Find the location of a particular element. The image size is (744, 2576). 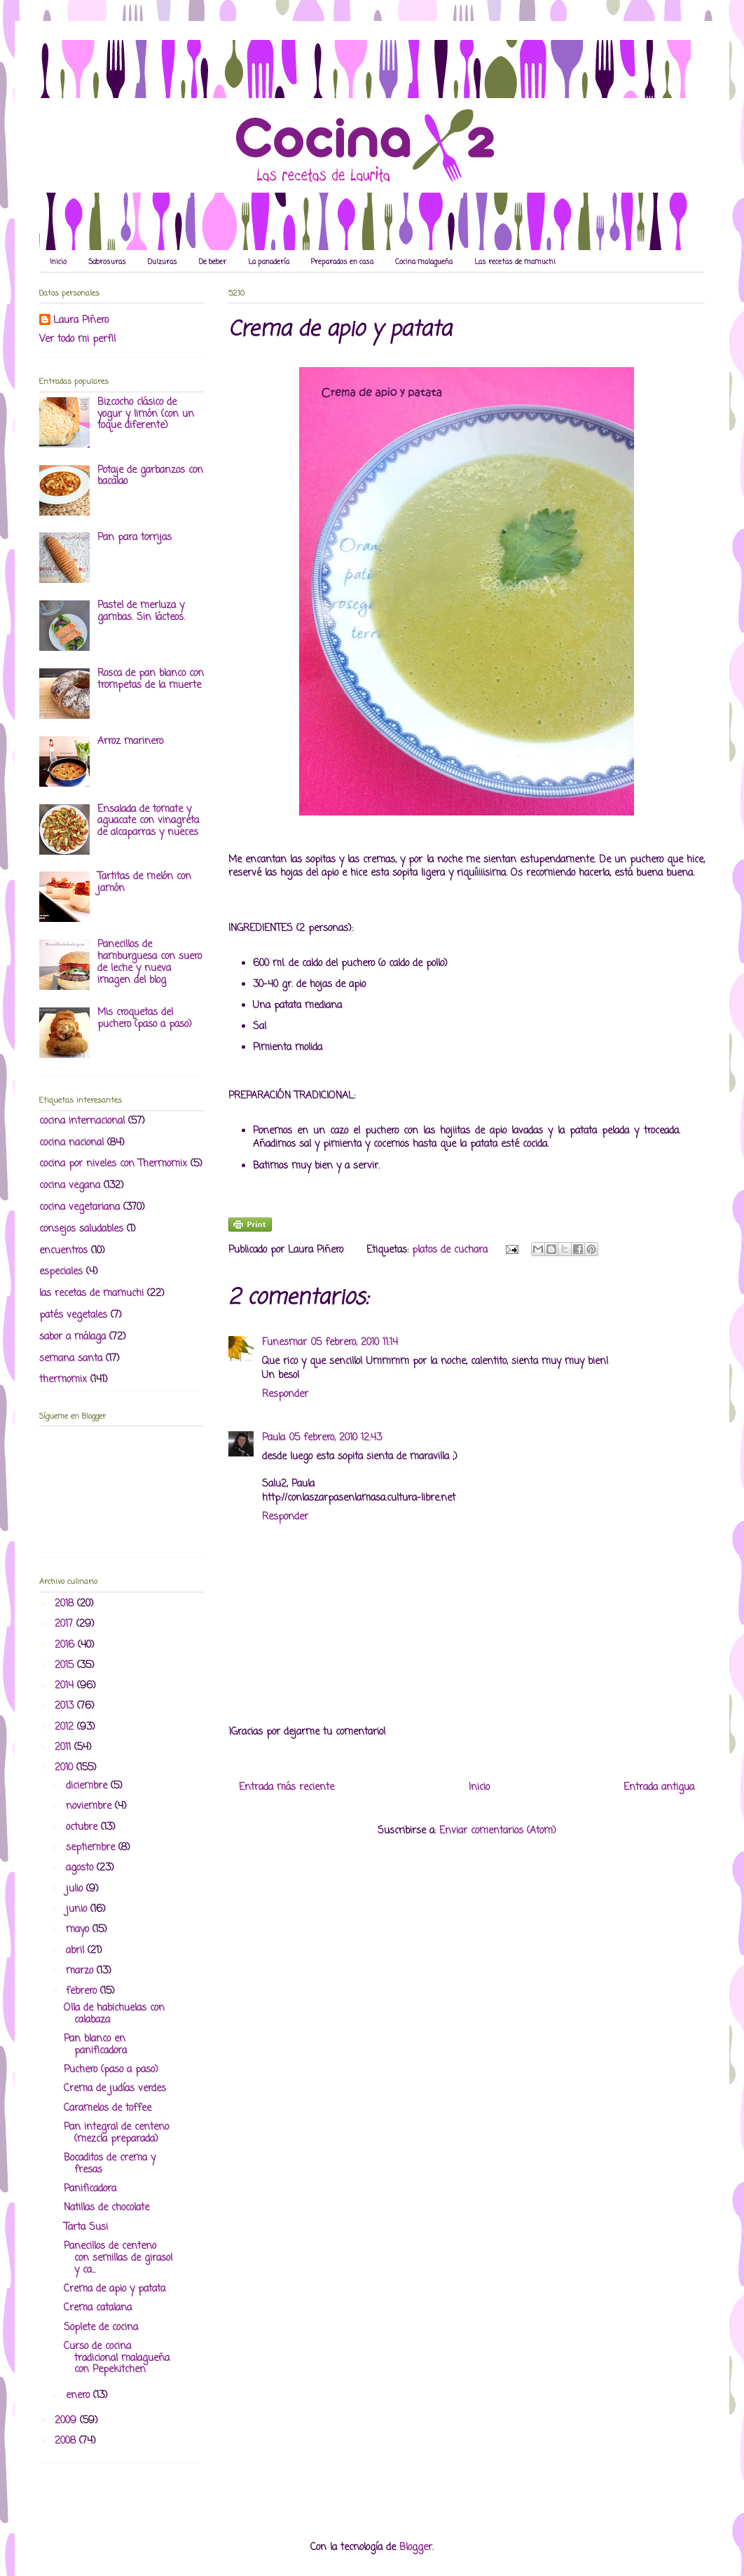

julio is located at coordinates (76, 1889).